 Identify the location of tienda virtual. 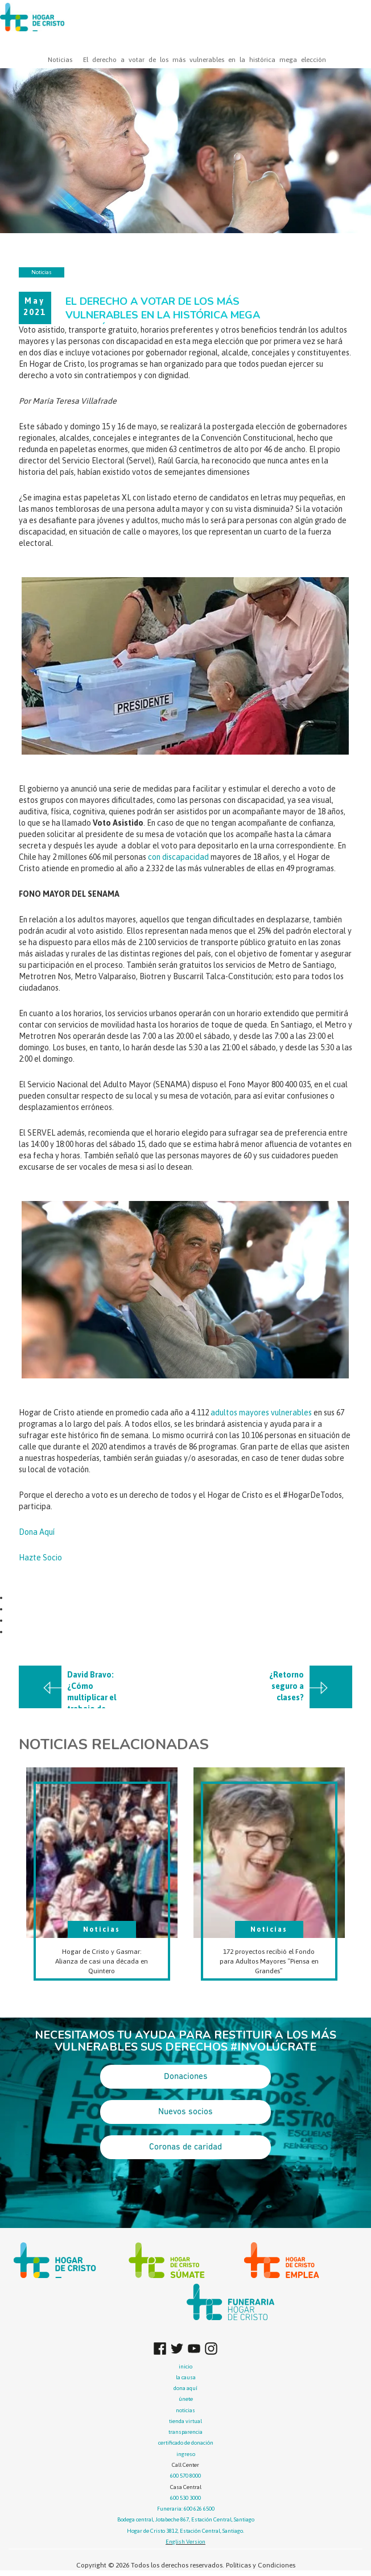
(185, 2421).